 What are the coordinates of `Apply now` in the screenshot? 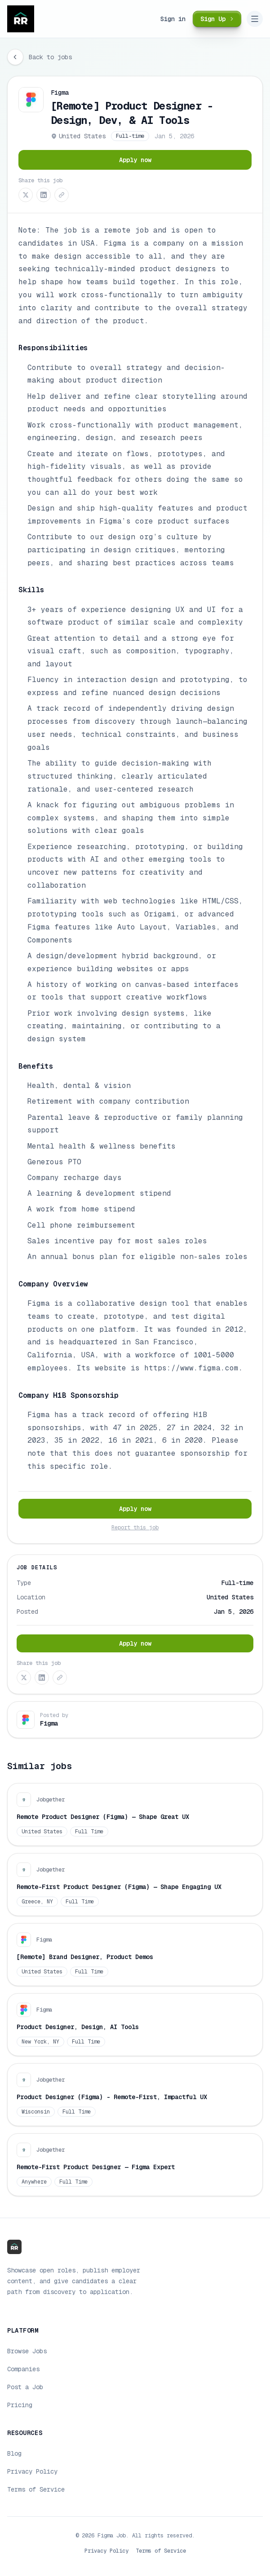 It's located at (135, 160).